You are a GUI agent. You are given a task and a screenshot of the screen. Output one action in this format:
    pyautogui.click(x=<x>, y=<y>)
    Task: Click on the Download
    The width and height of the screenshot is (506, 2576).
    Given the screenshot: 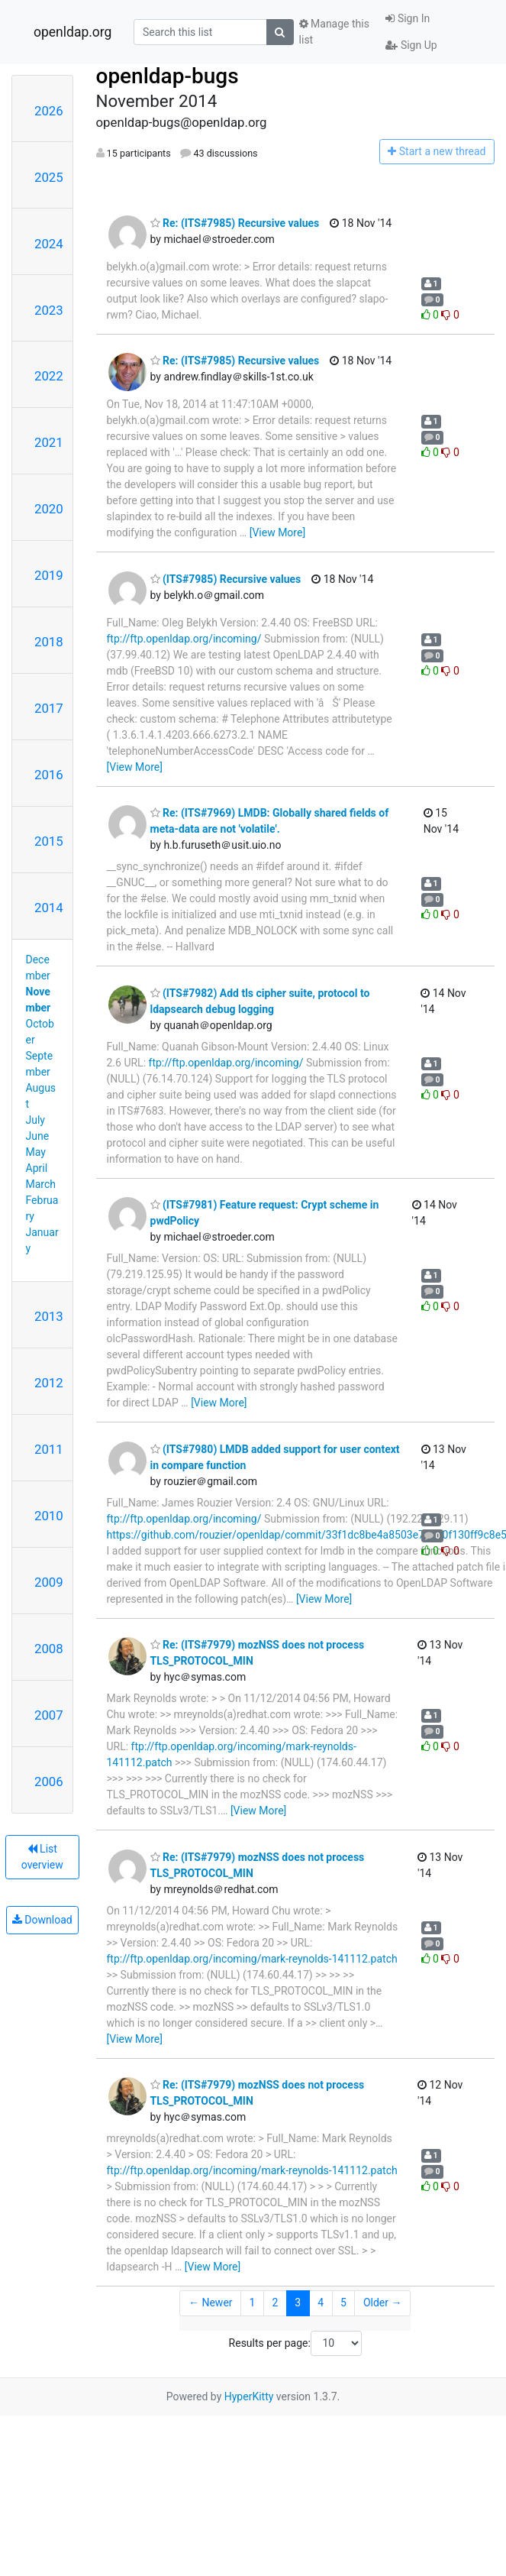 What is the action you would take?
    pyautogui.click(x=42, y=1920)
    